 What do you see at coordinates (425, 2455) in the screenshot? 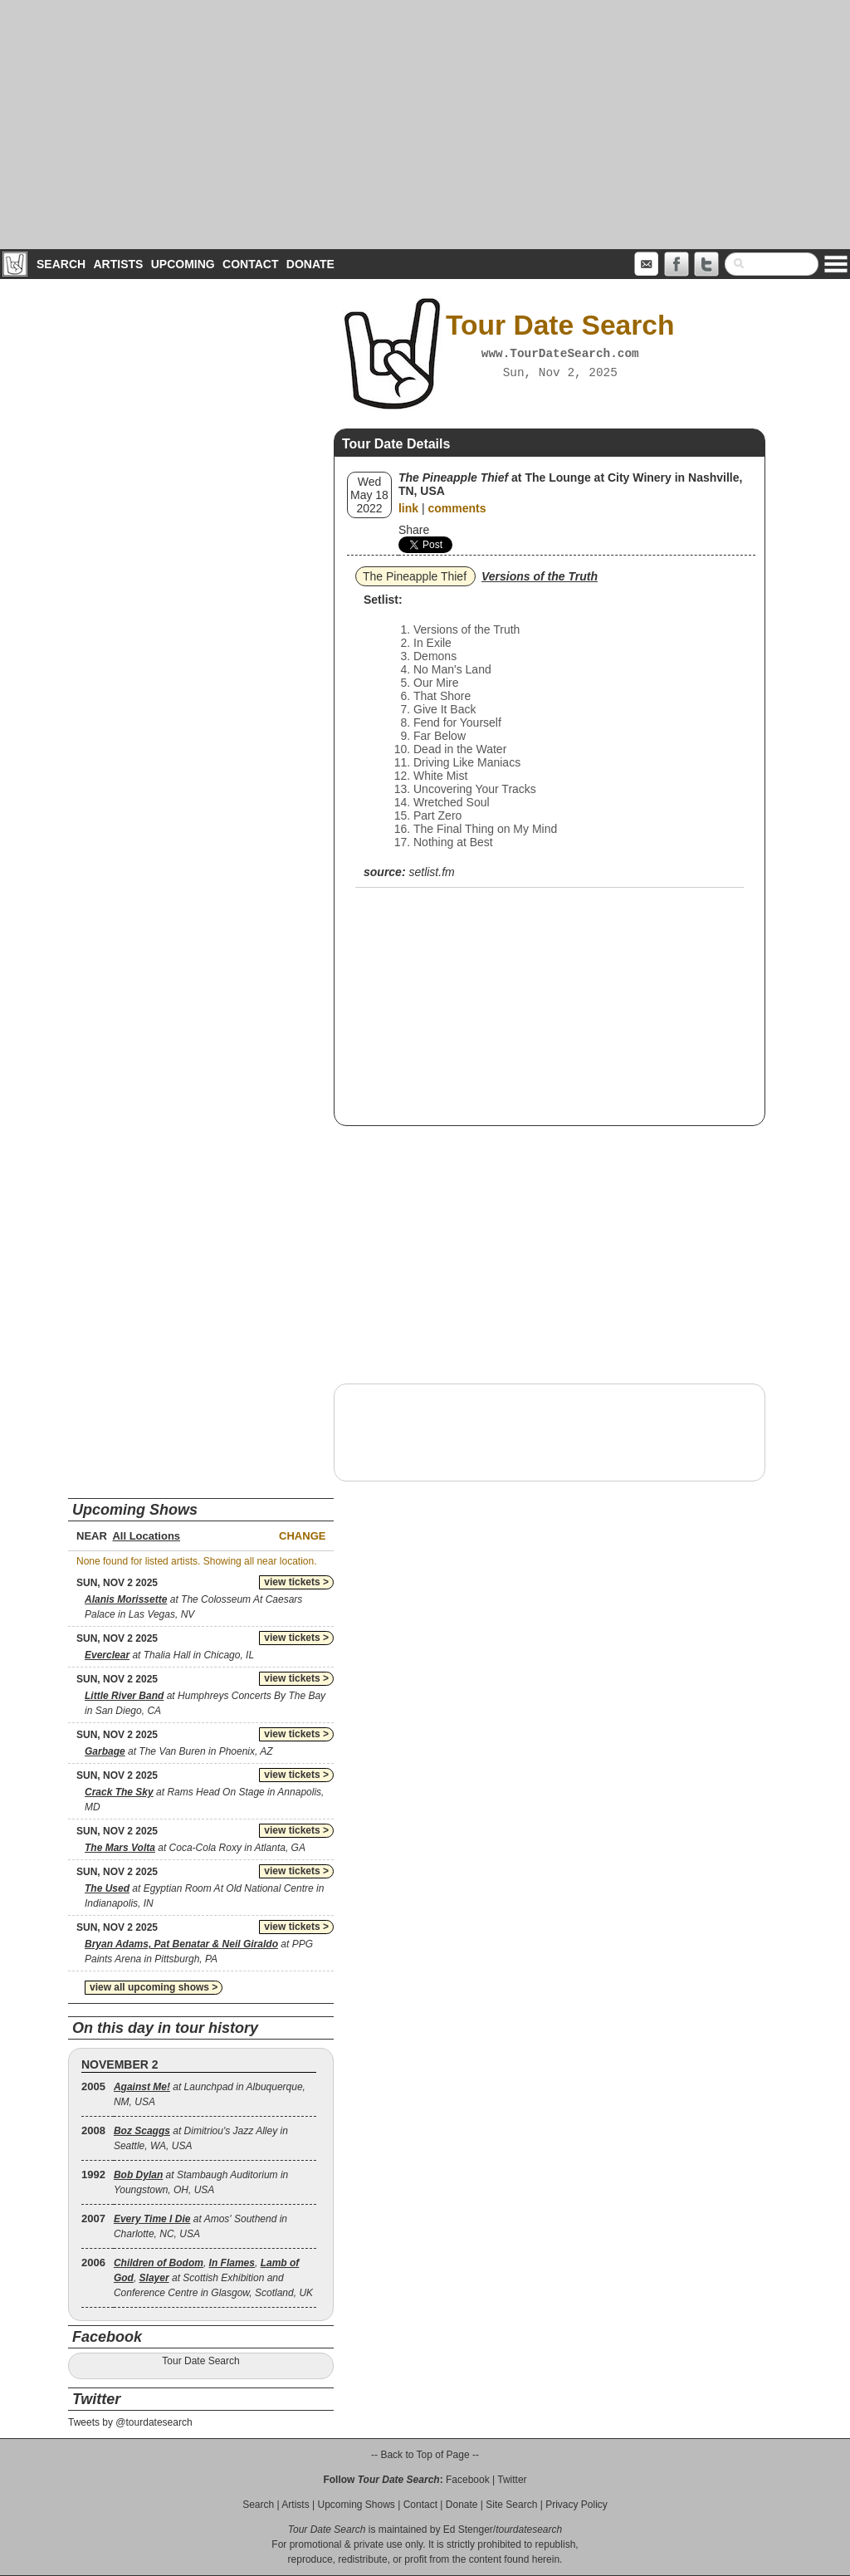
I see `-- Back to Top of Page --` at bounding box center [425, 2455].